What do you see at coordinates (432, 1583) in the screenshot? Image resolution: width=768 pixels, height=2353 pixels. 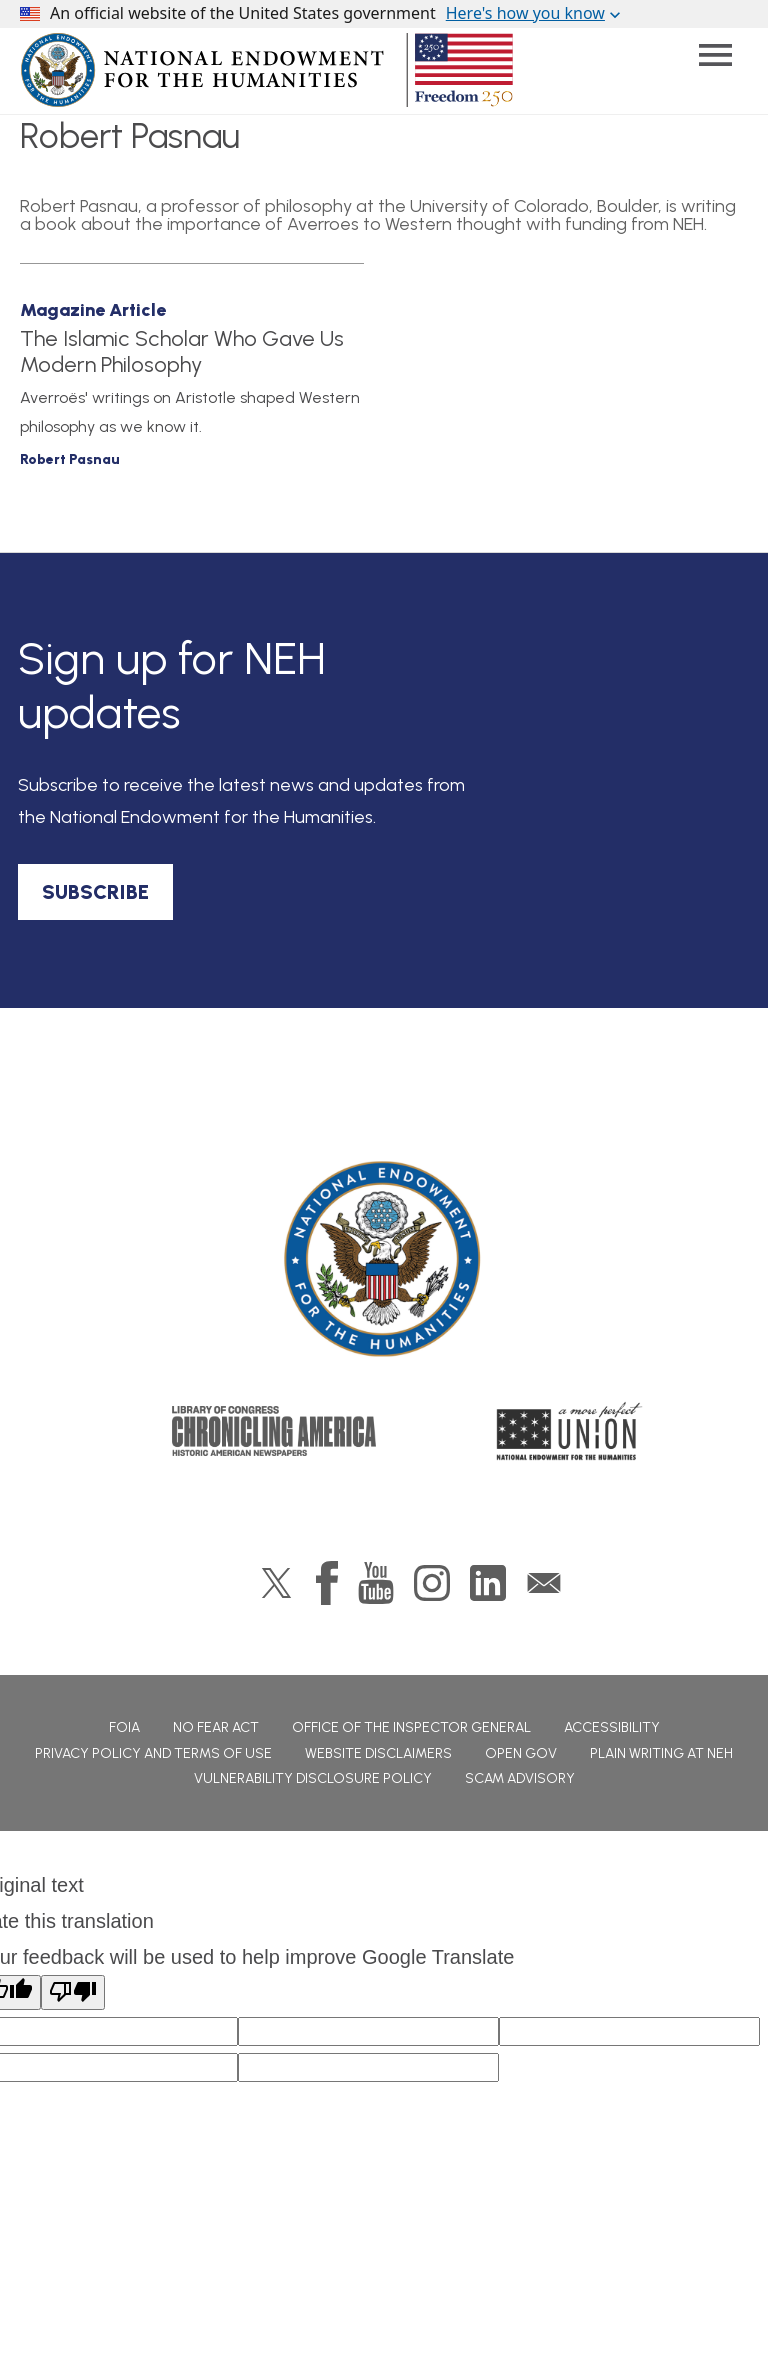 I see `Instagram` at bounding box center [432, 1583].